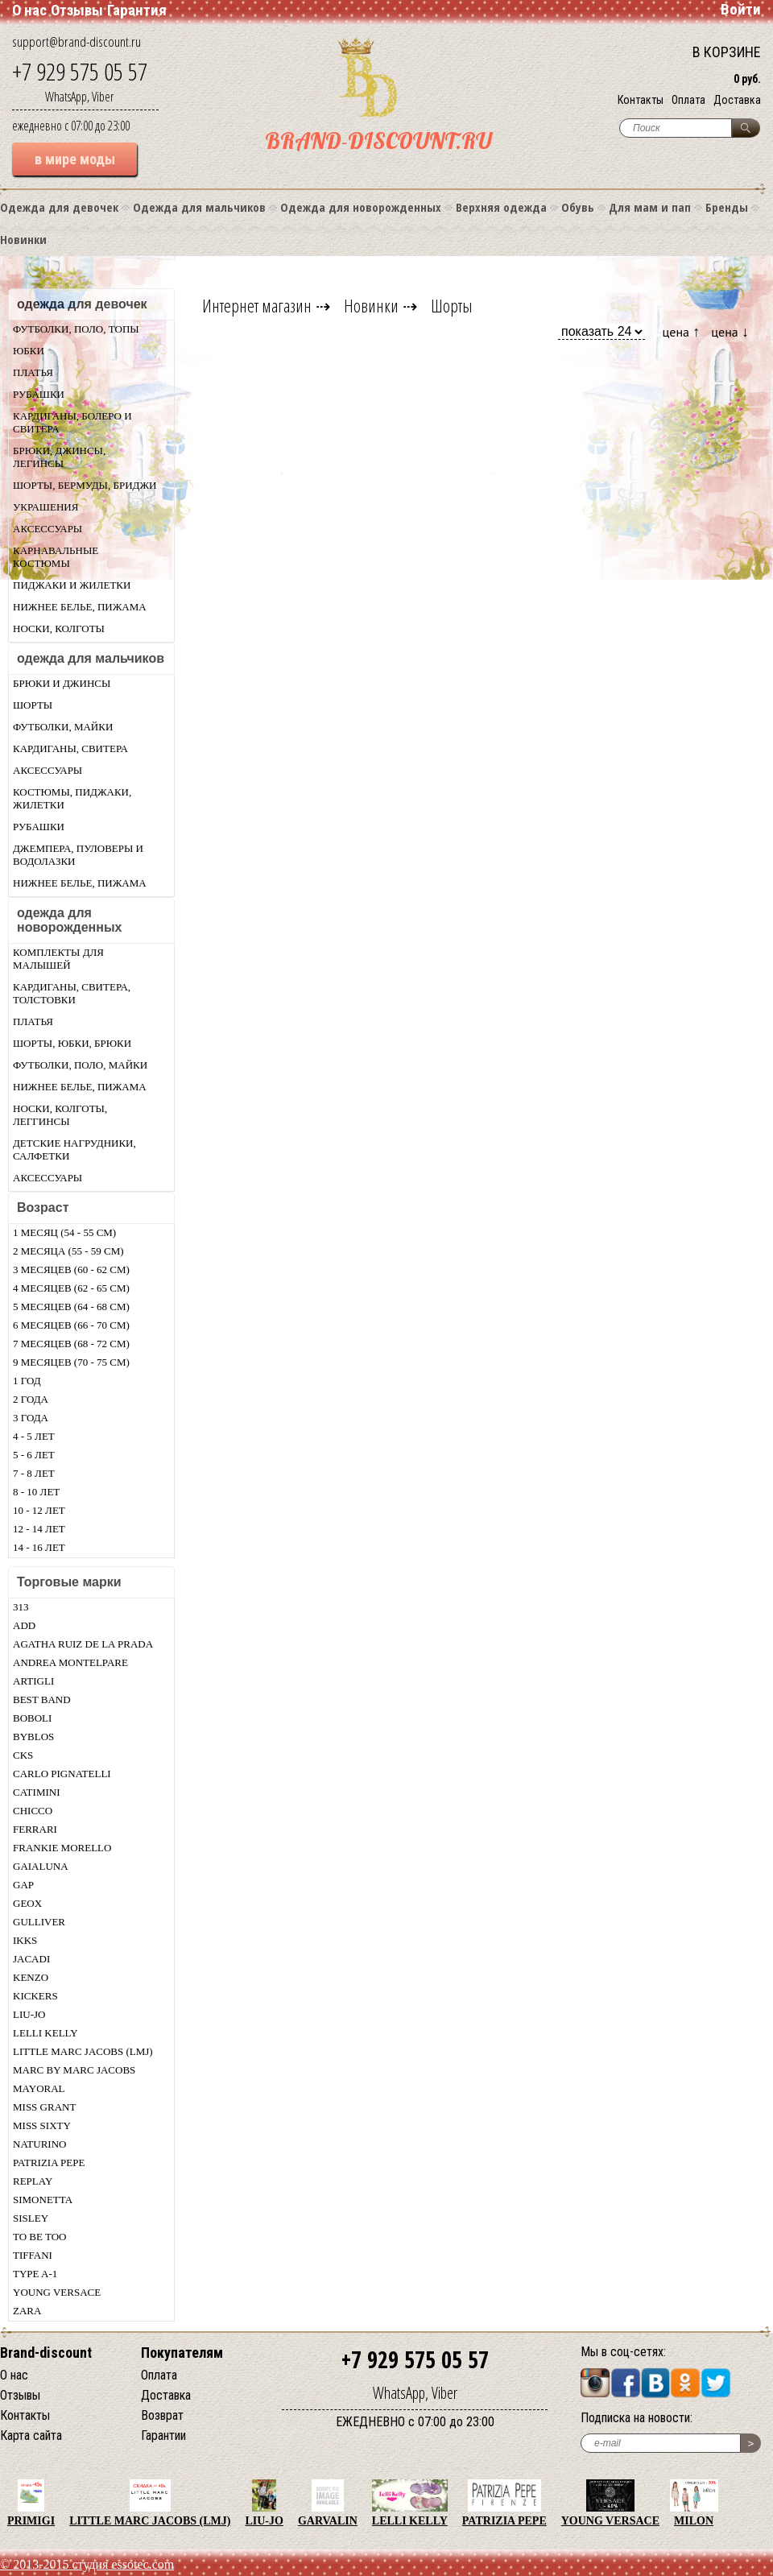  What do you see at coordinates (34, 1436) in the screenshot?
I see `4 - 5 лет` at bounding box center [34, 1436].